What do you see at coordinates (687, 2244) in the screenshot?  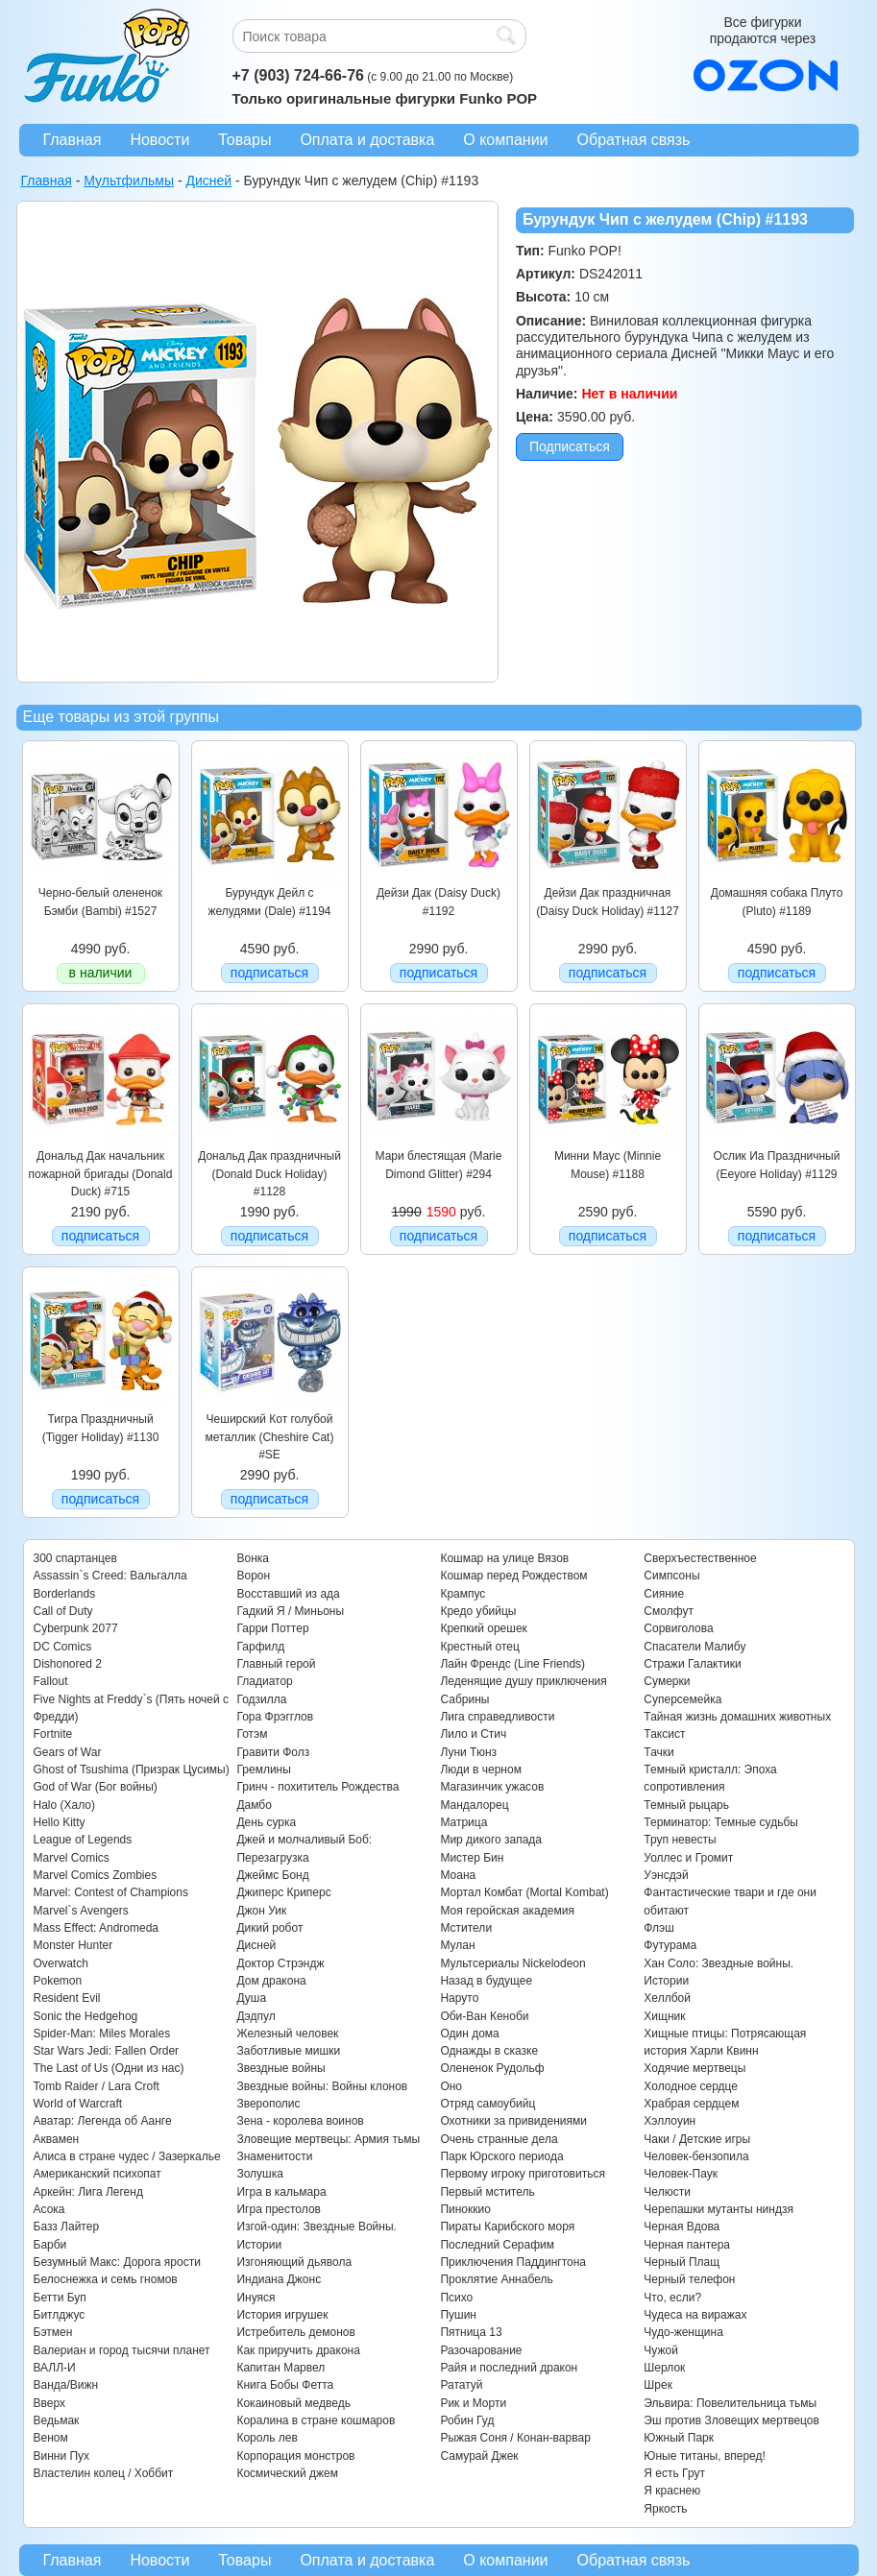 I see `Черная пантера` at bounding box center [687, 2244].